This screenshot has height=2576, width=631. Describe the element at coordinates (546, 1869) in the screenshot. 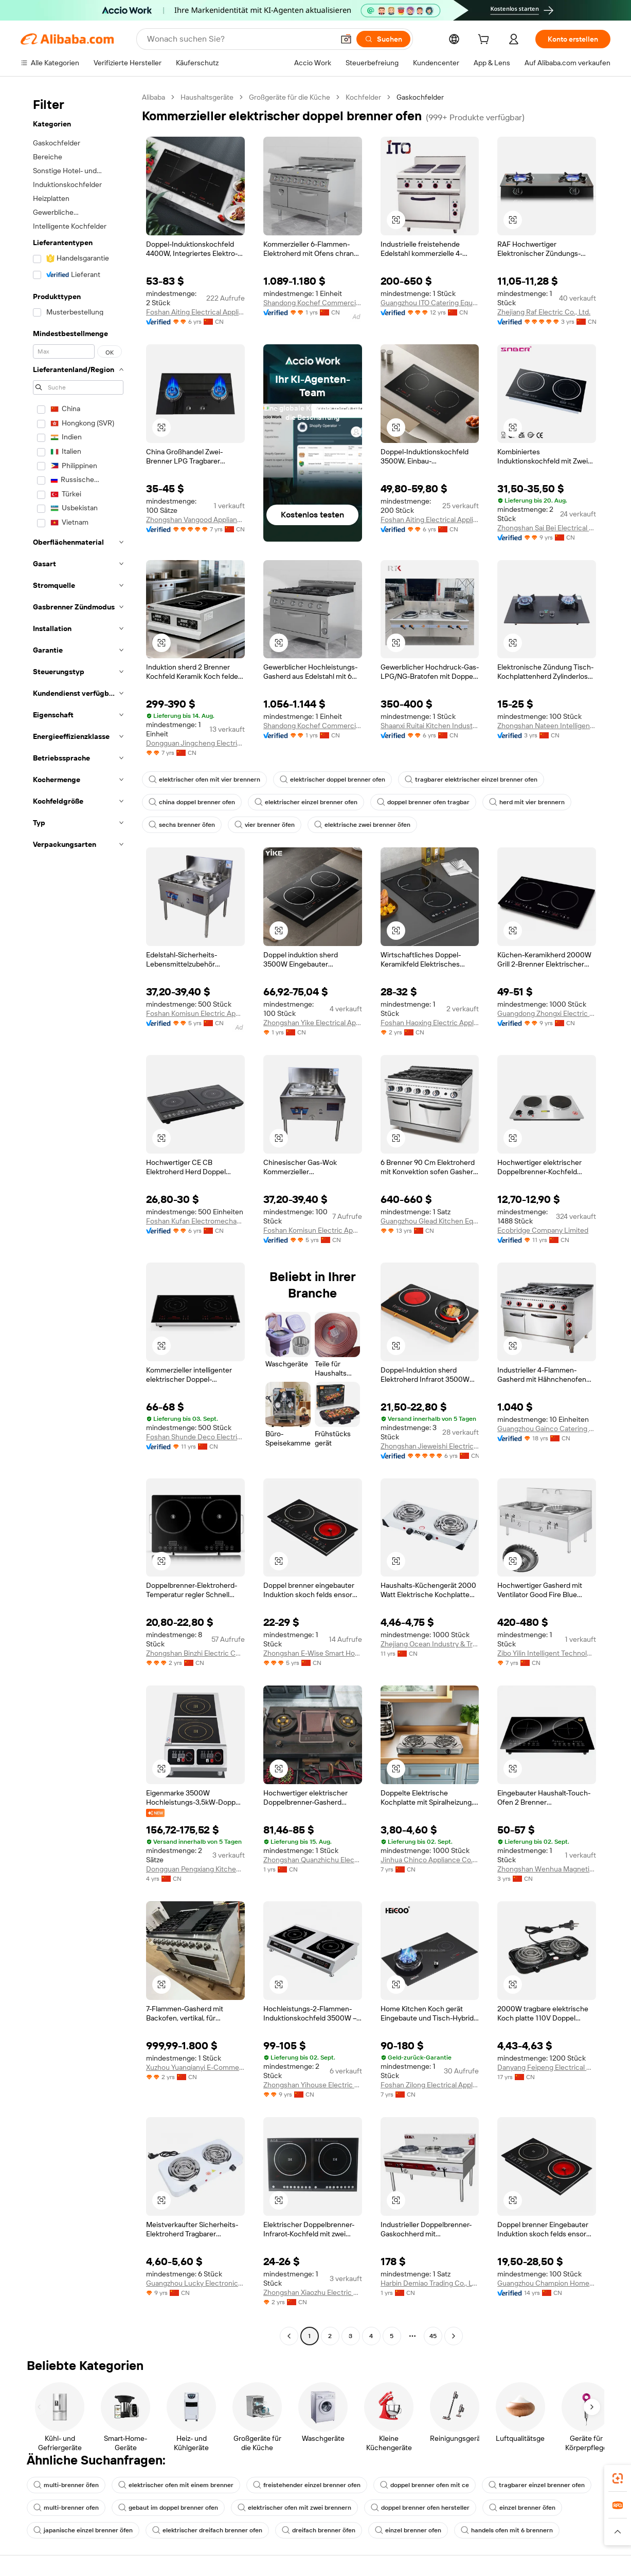

I see `Zhongshan Wenhua Magnetic Energy Electric Appliance Co., Ltd.` at that location.